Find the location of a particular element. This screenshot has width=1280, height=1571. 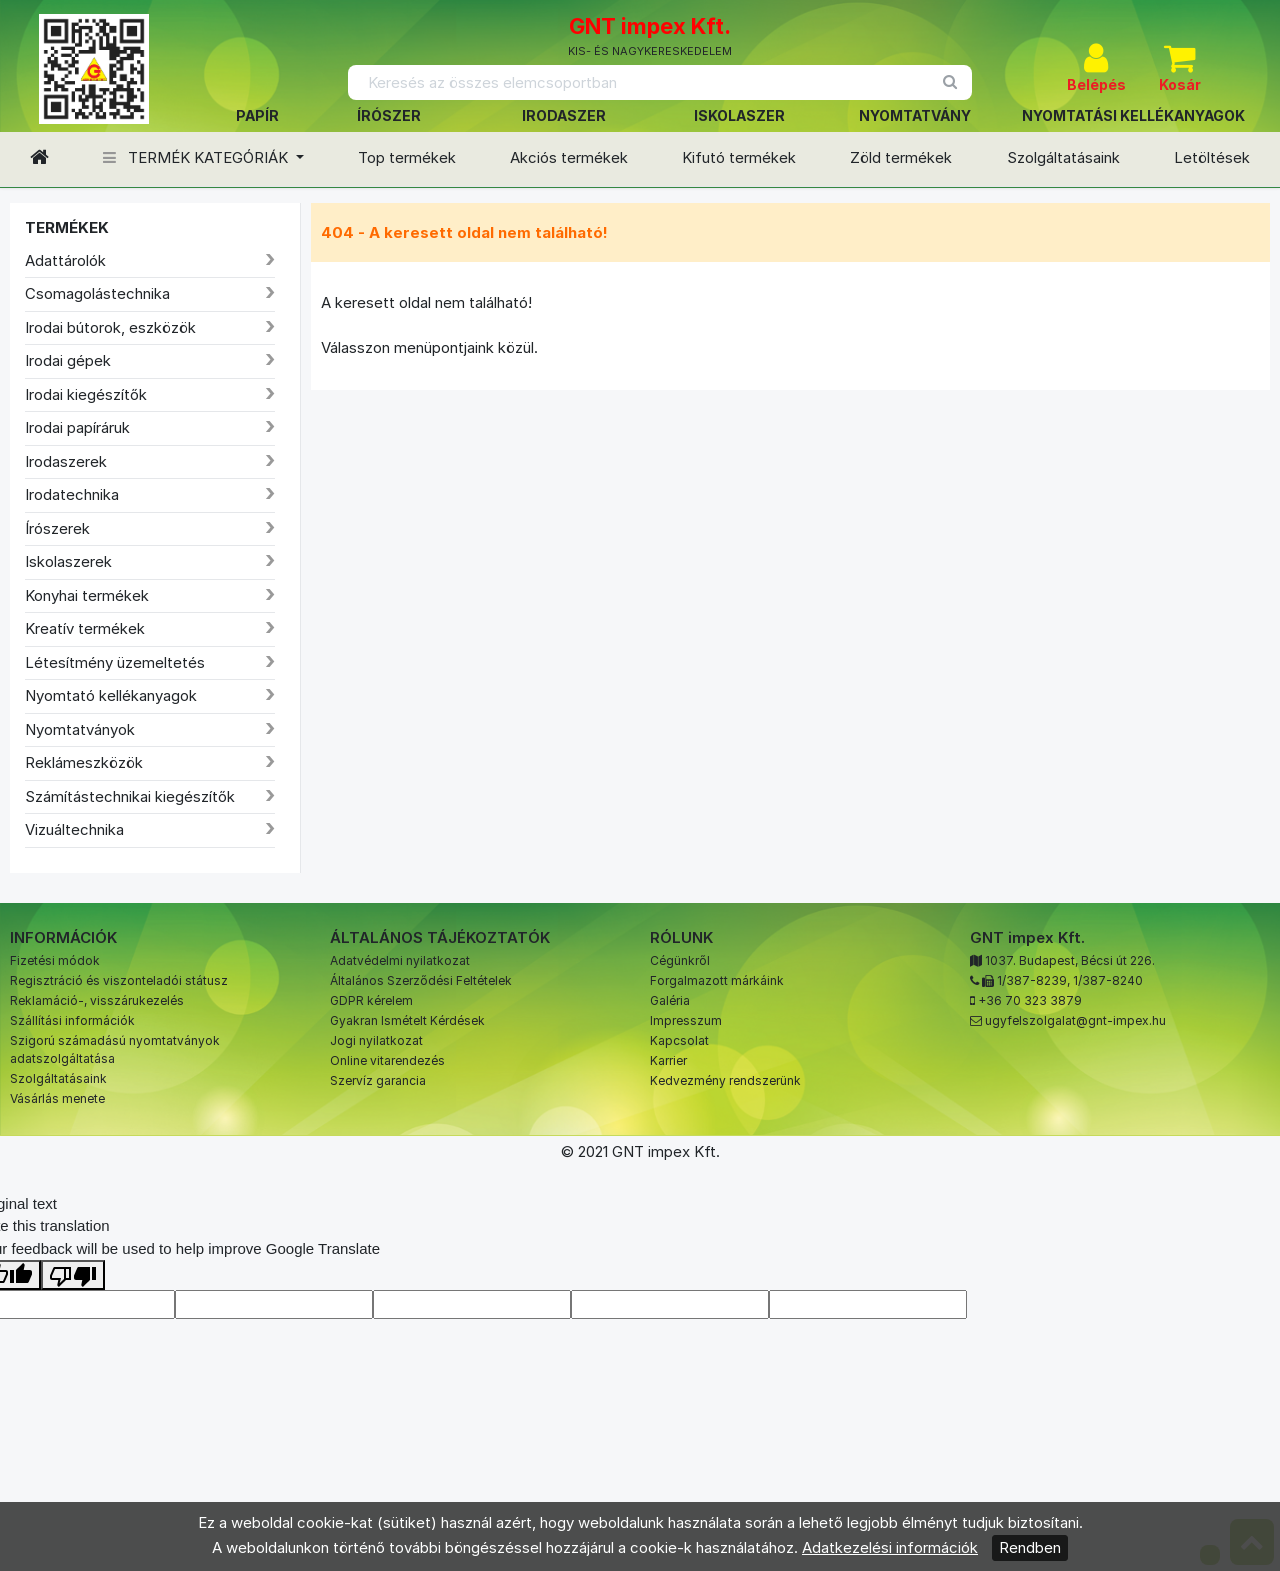

Online vitarendezés is located at coordinates (387, 1060).